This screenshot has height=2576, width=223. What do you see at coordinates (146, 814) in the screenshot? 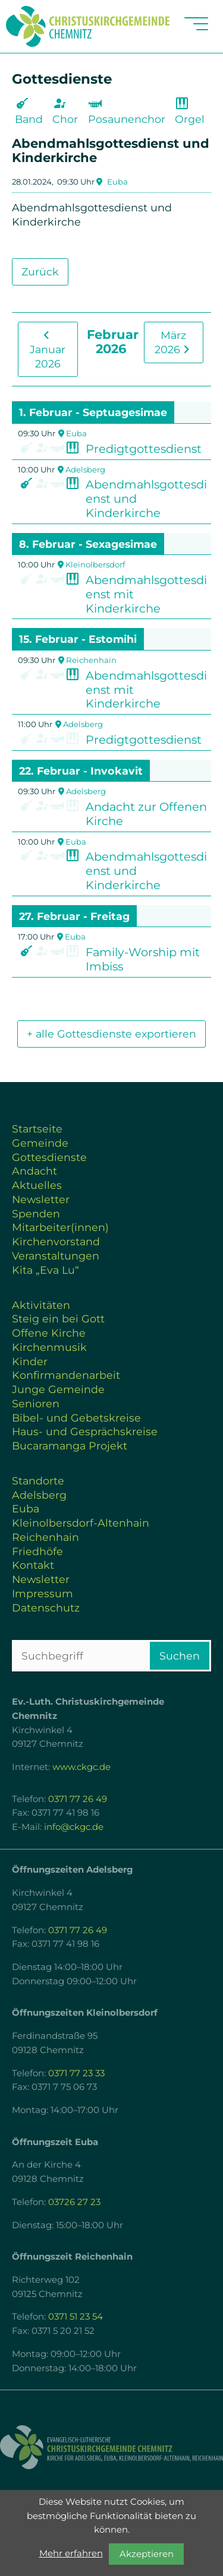
I see `Andacht zur Offenen Kirche` at bounding box center [146, 814].